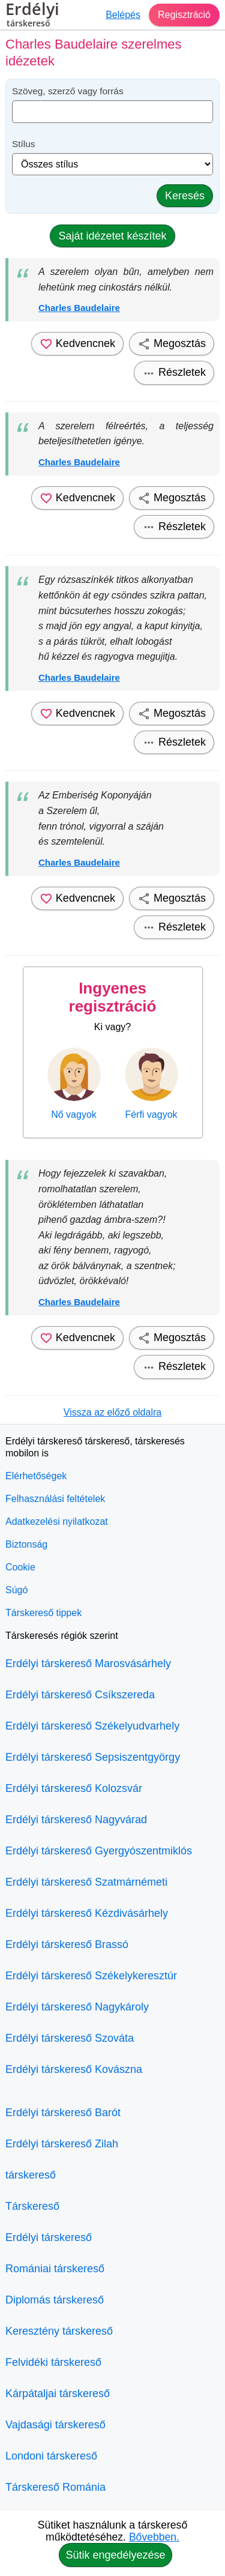  Describe the element at coordinates (32, 2206) in the screenshot. I see `Társkereső` at that location.